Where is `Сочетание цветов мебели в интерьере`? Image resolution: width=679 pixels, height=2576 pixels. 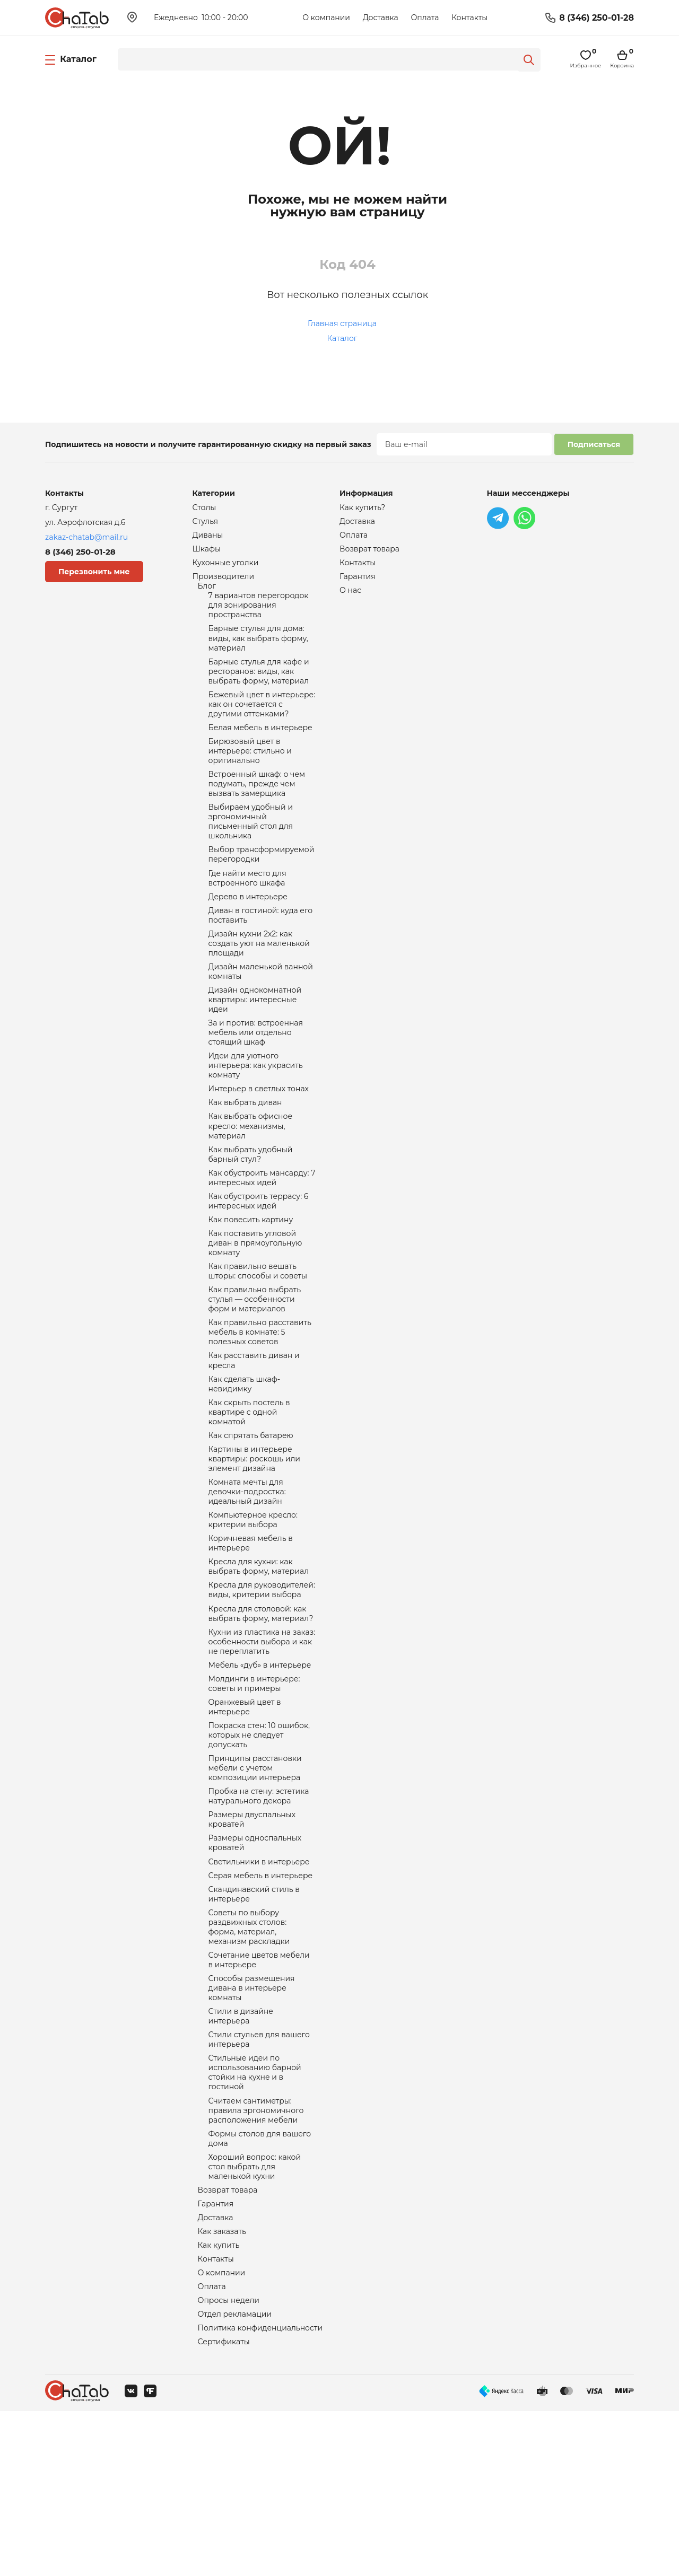
Сочетание цветов мебели в интерьере is located at coordinates (259, 2091).